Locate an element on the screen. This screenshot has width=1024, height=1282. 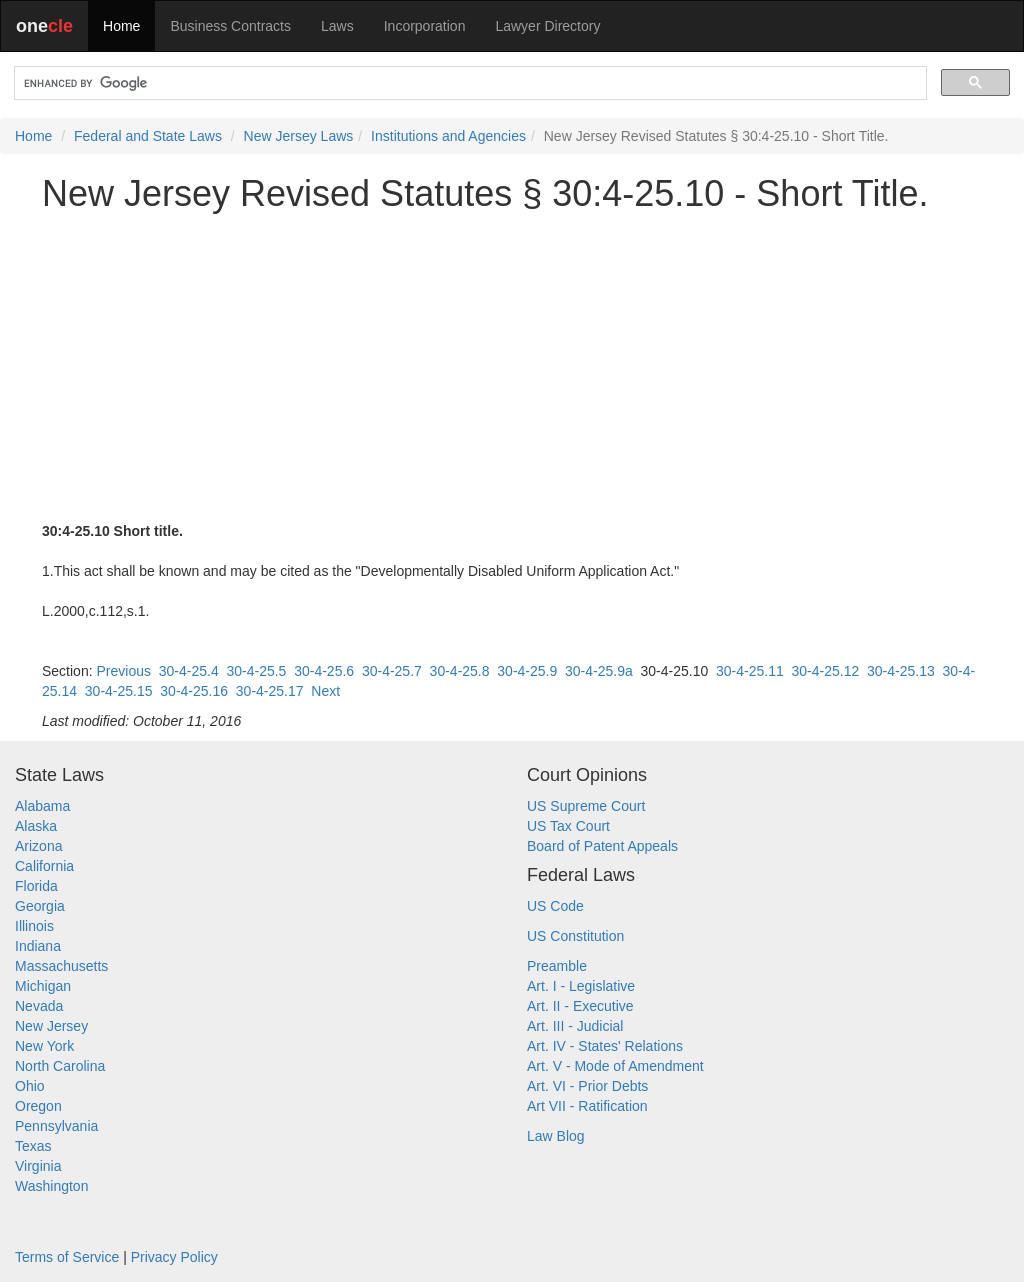
Board of Patent Appeals is located at coordinates (602, 846).